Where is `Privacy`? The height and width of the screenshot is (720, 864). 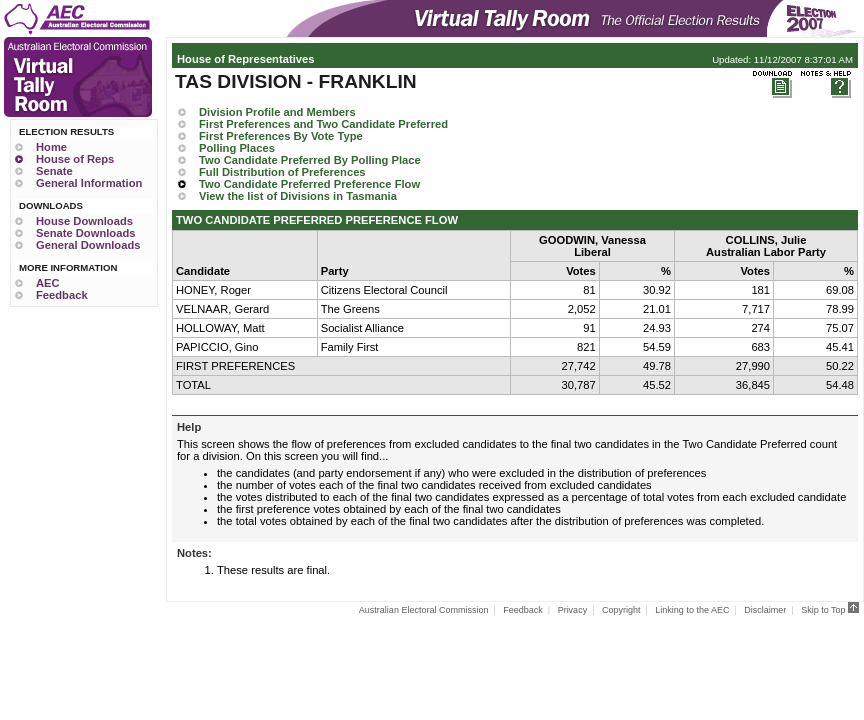 Privacy is located at coordinates (573, 610).